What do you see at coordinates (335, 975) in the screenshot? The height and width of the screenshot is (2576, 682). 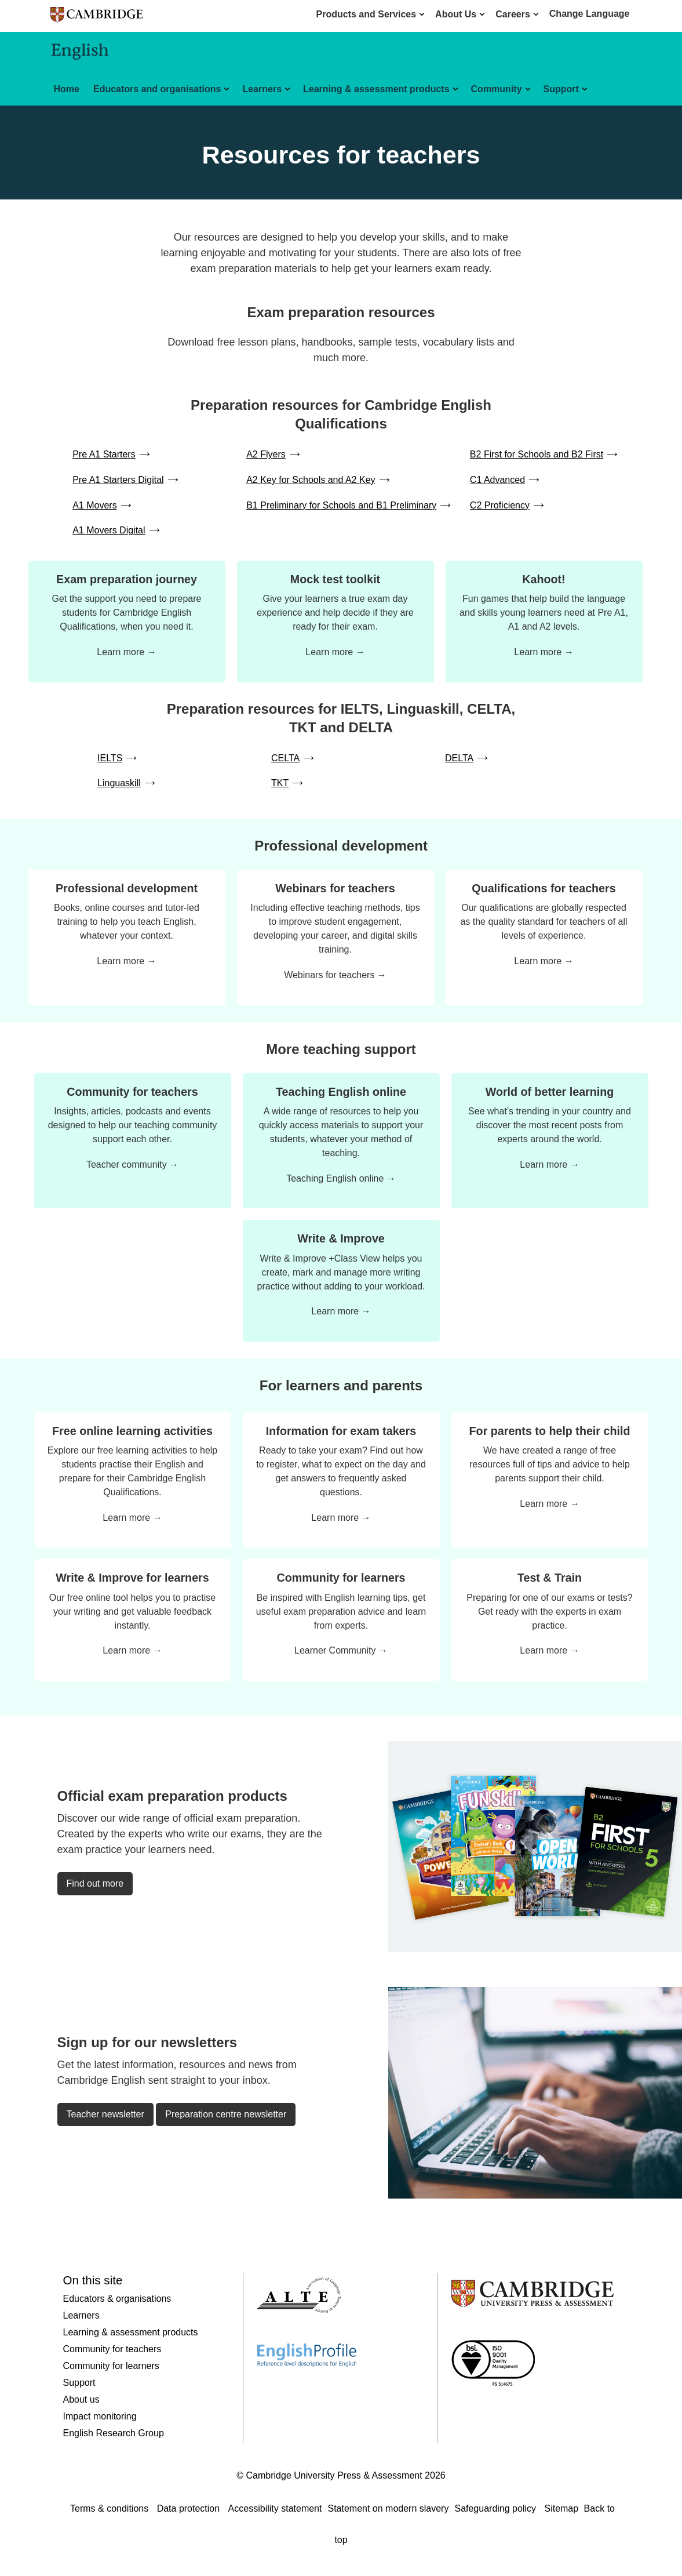 I see `Webinars for teachers →` at bounding box center [335, 975].